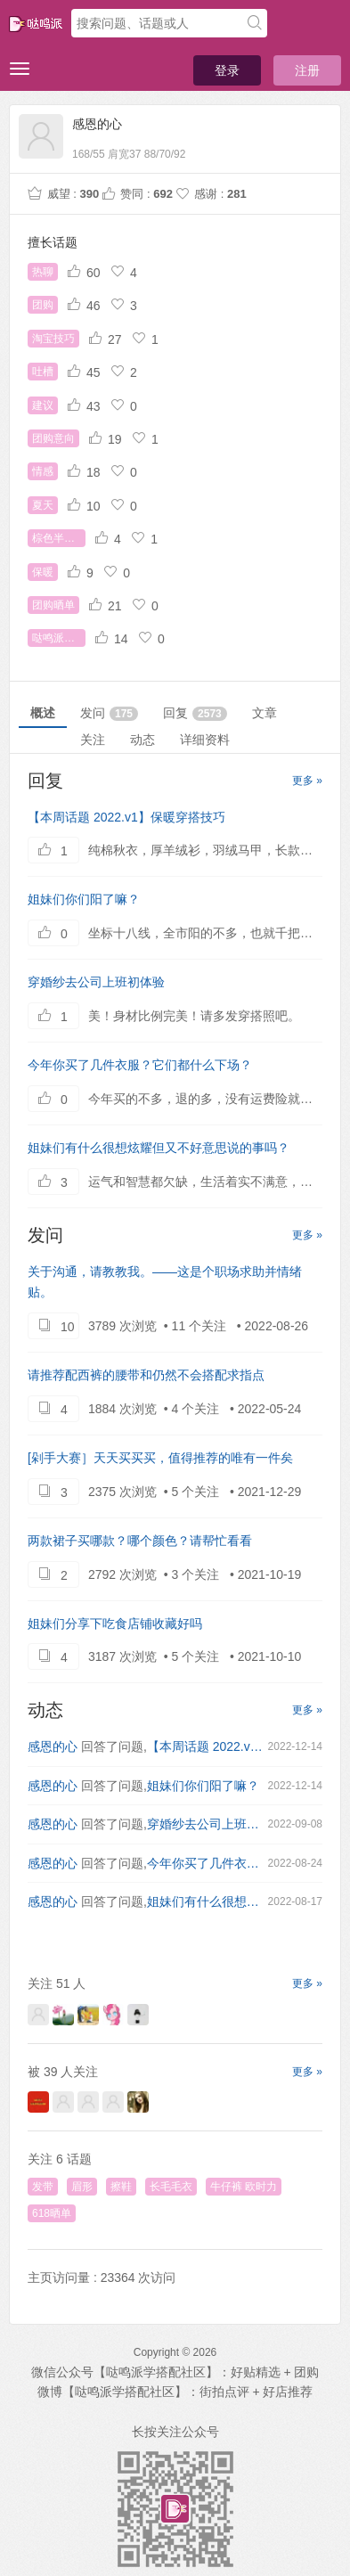 This screenshot has height=2576, width=350. What do you see at coordinates (307, 780) in the screenshot?
I see `更多 »` at bounding box center [307, 780].